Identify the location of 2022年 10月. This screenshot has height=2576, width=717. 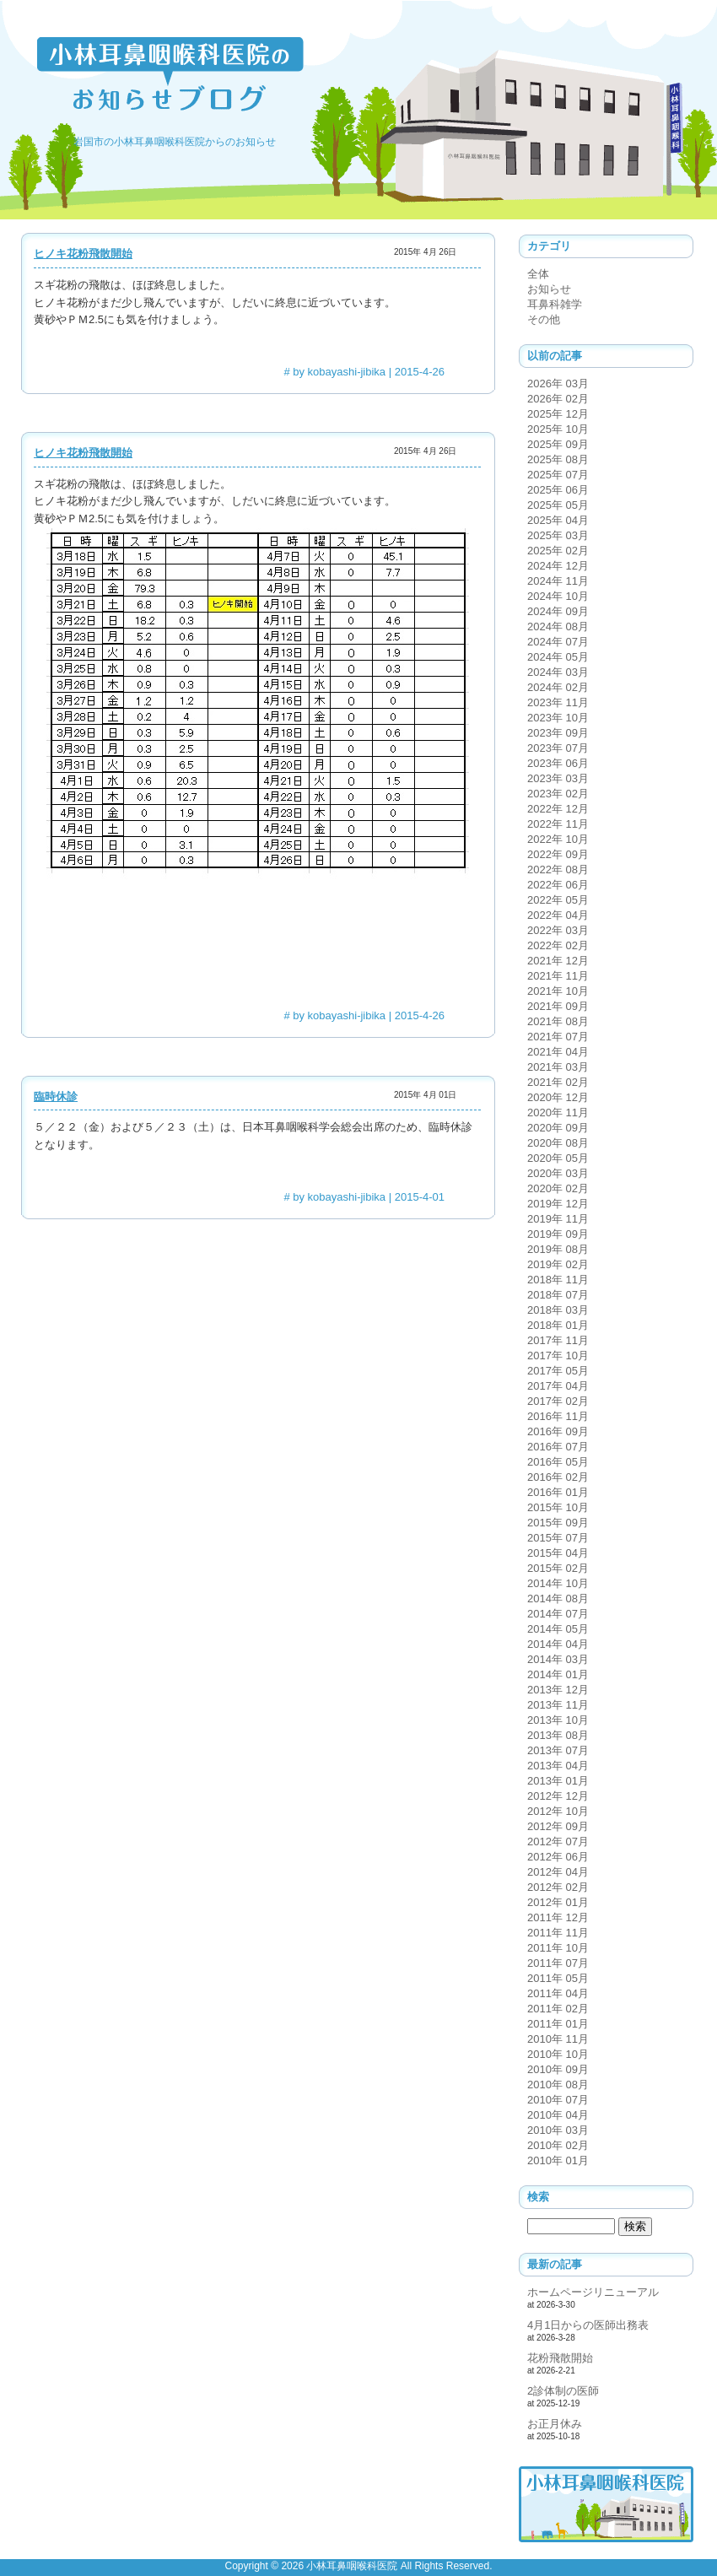
(558, 839).